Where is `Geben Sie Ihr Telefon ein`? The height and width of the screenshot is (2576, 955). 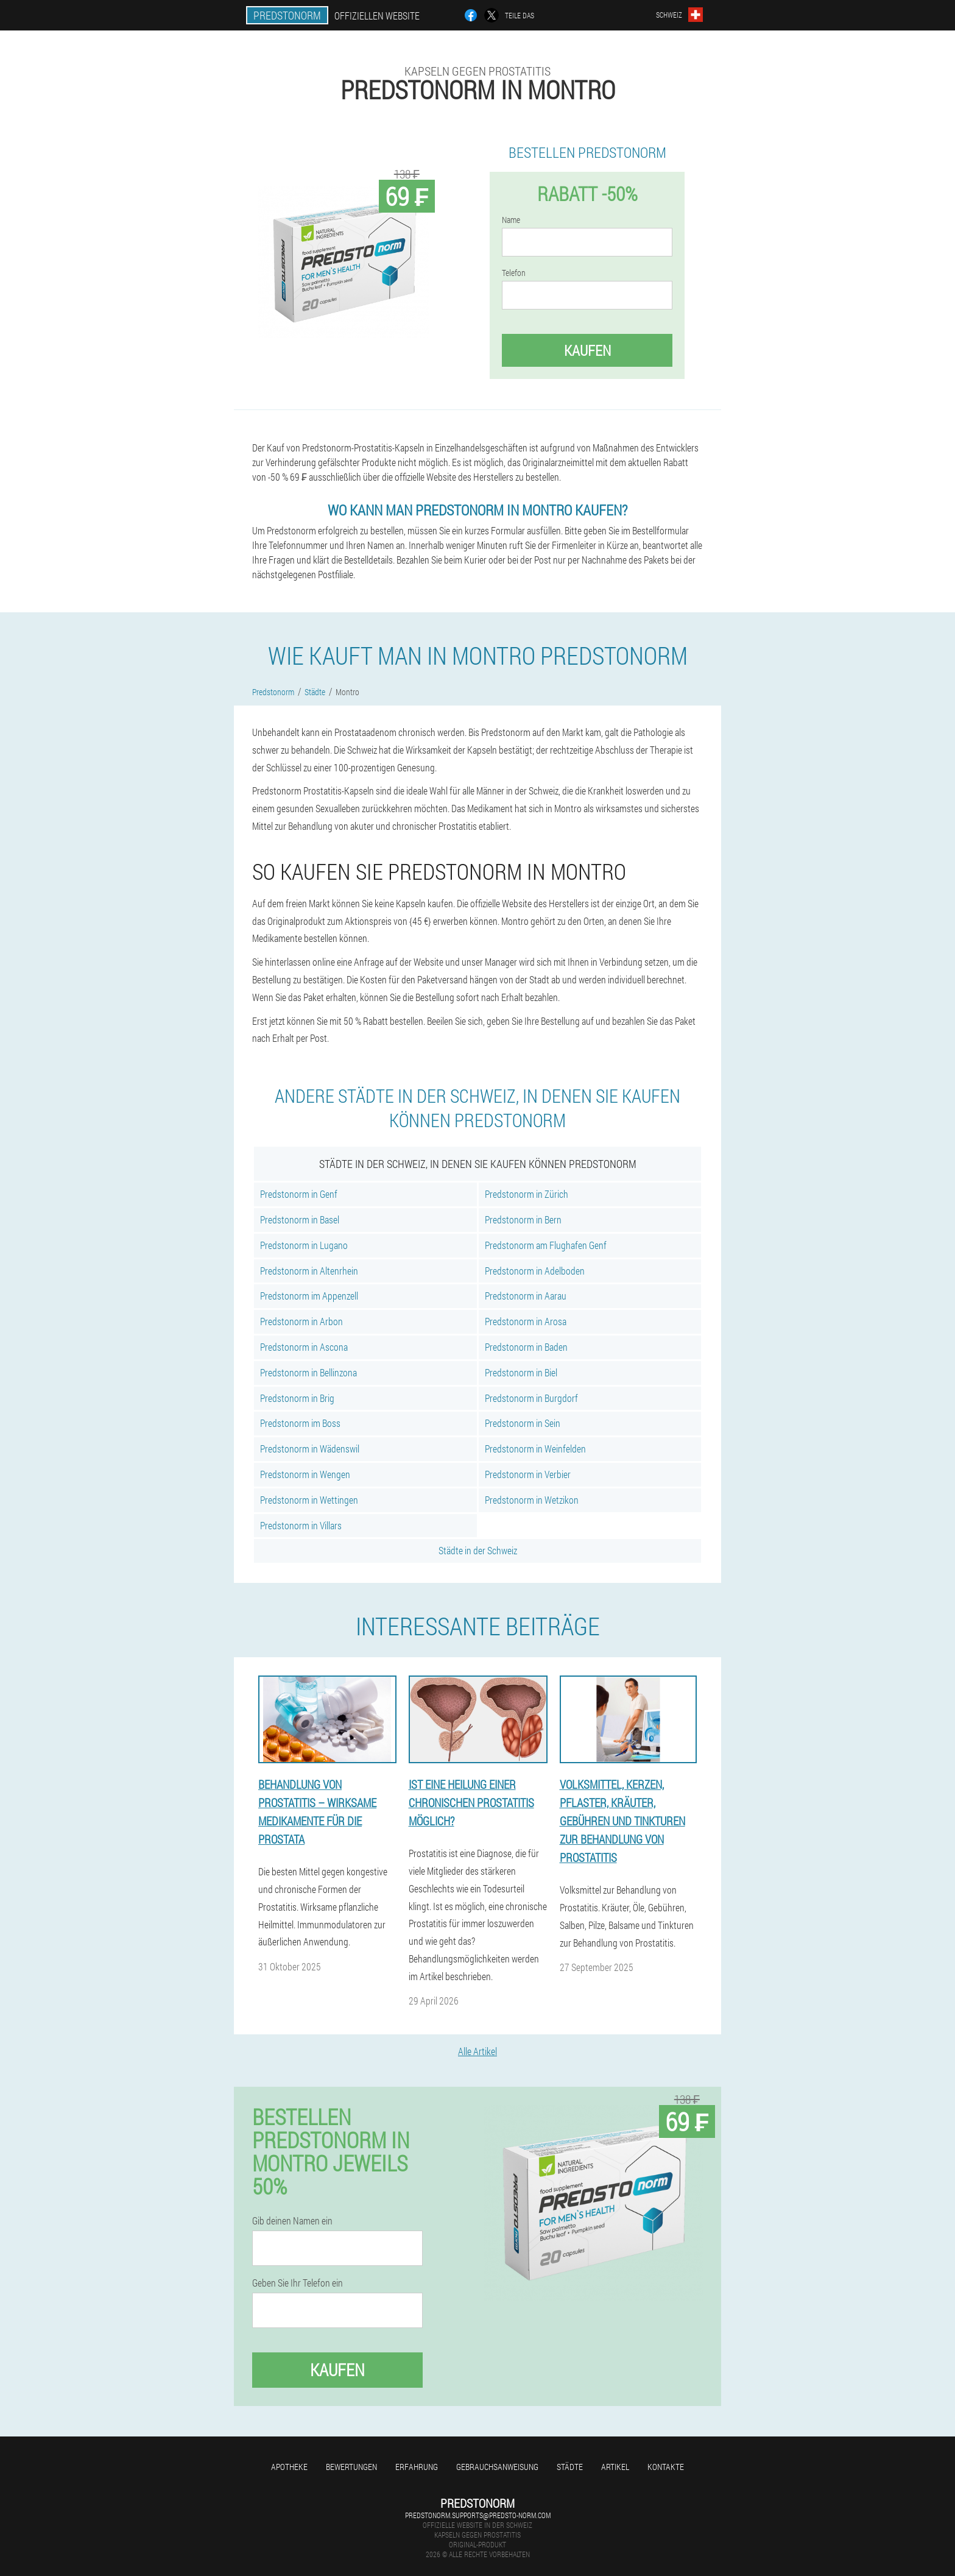
Geben Sie Ihr Telefon ein is located at coordinates (297, 2283).